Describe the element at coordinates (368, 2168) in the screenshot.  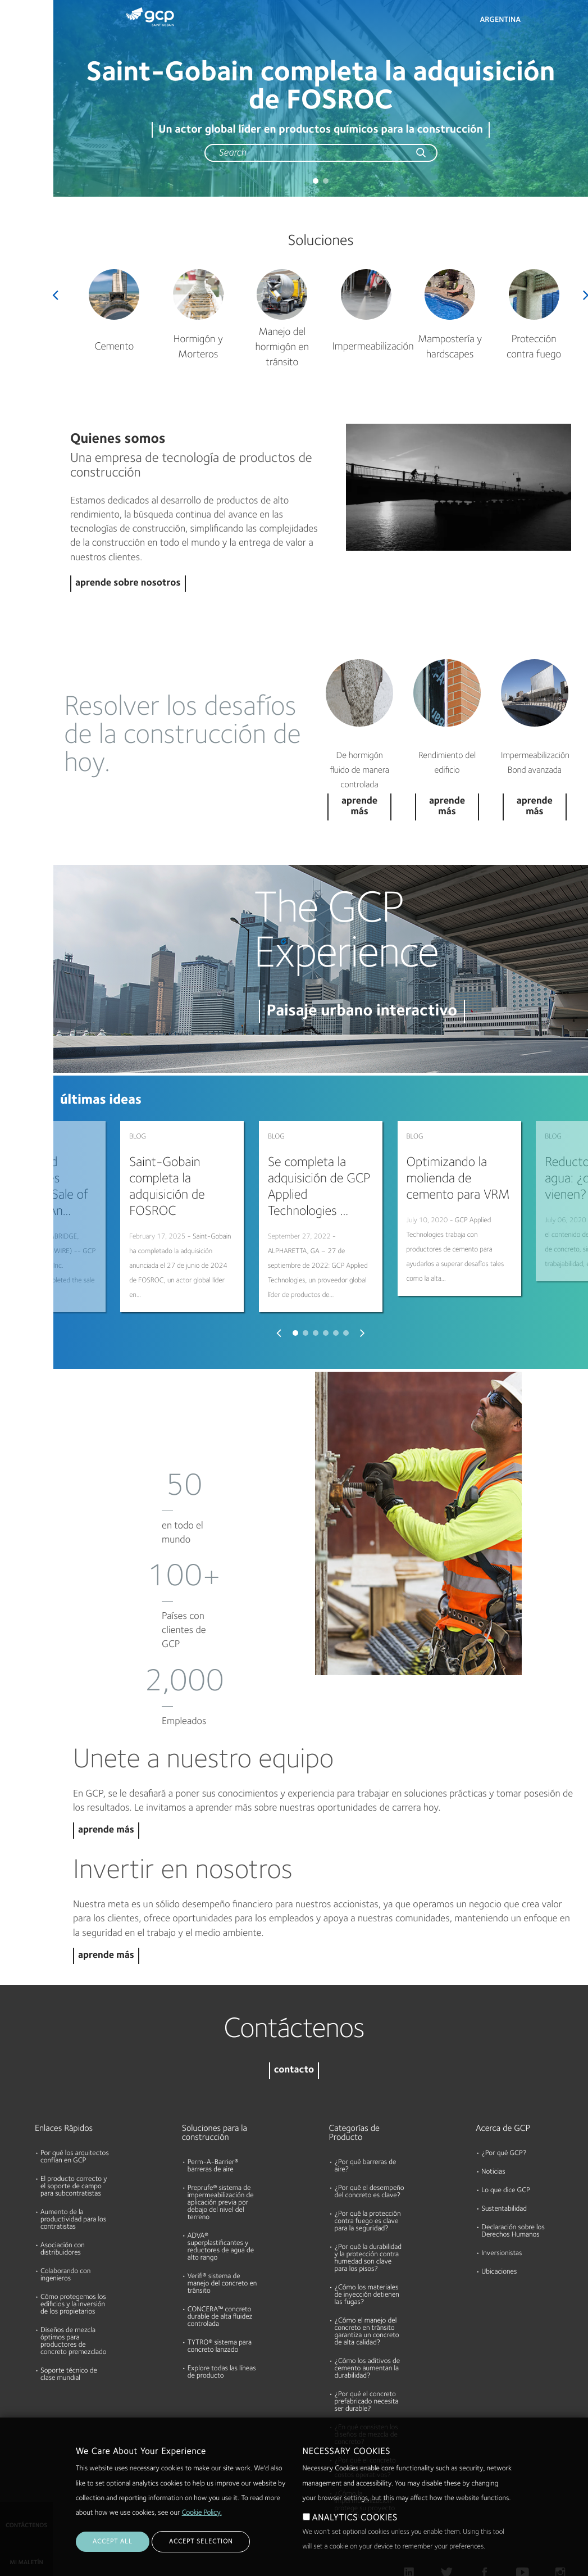
I see `¿Por qué la protección contra fuego es clave para la seguridad?` at that location.